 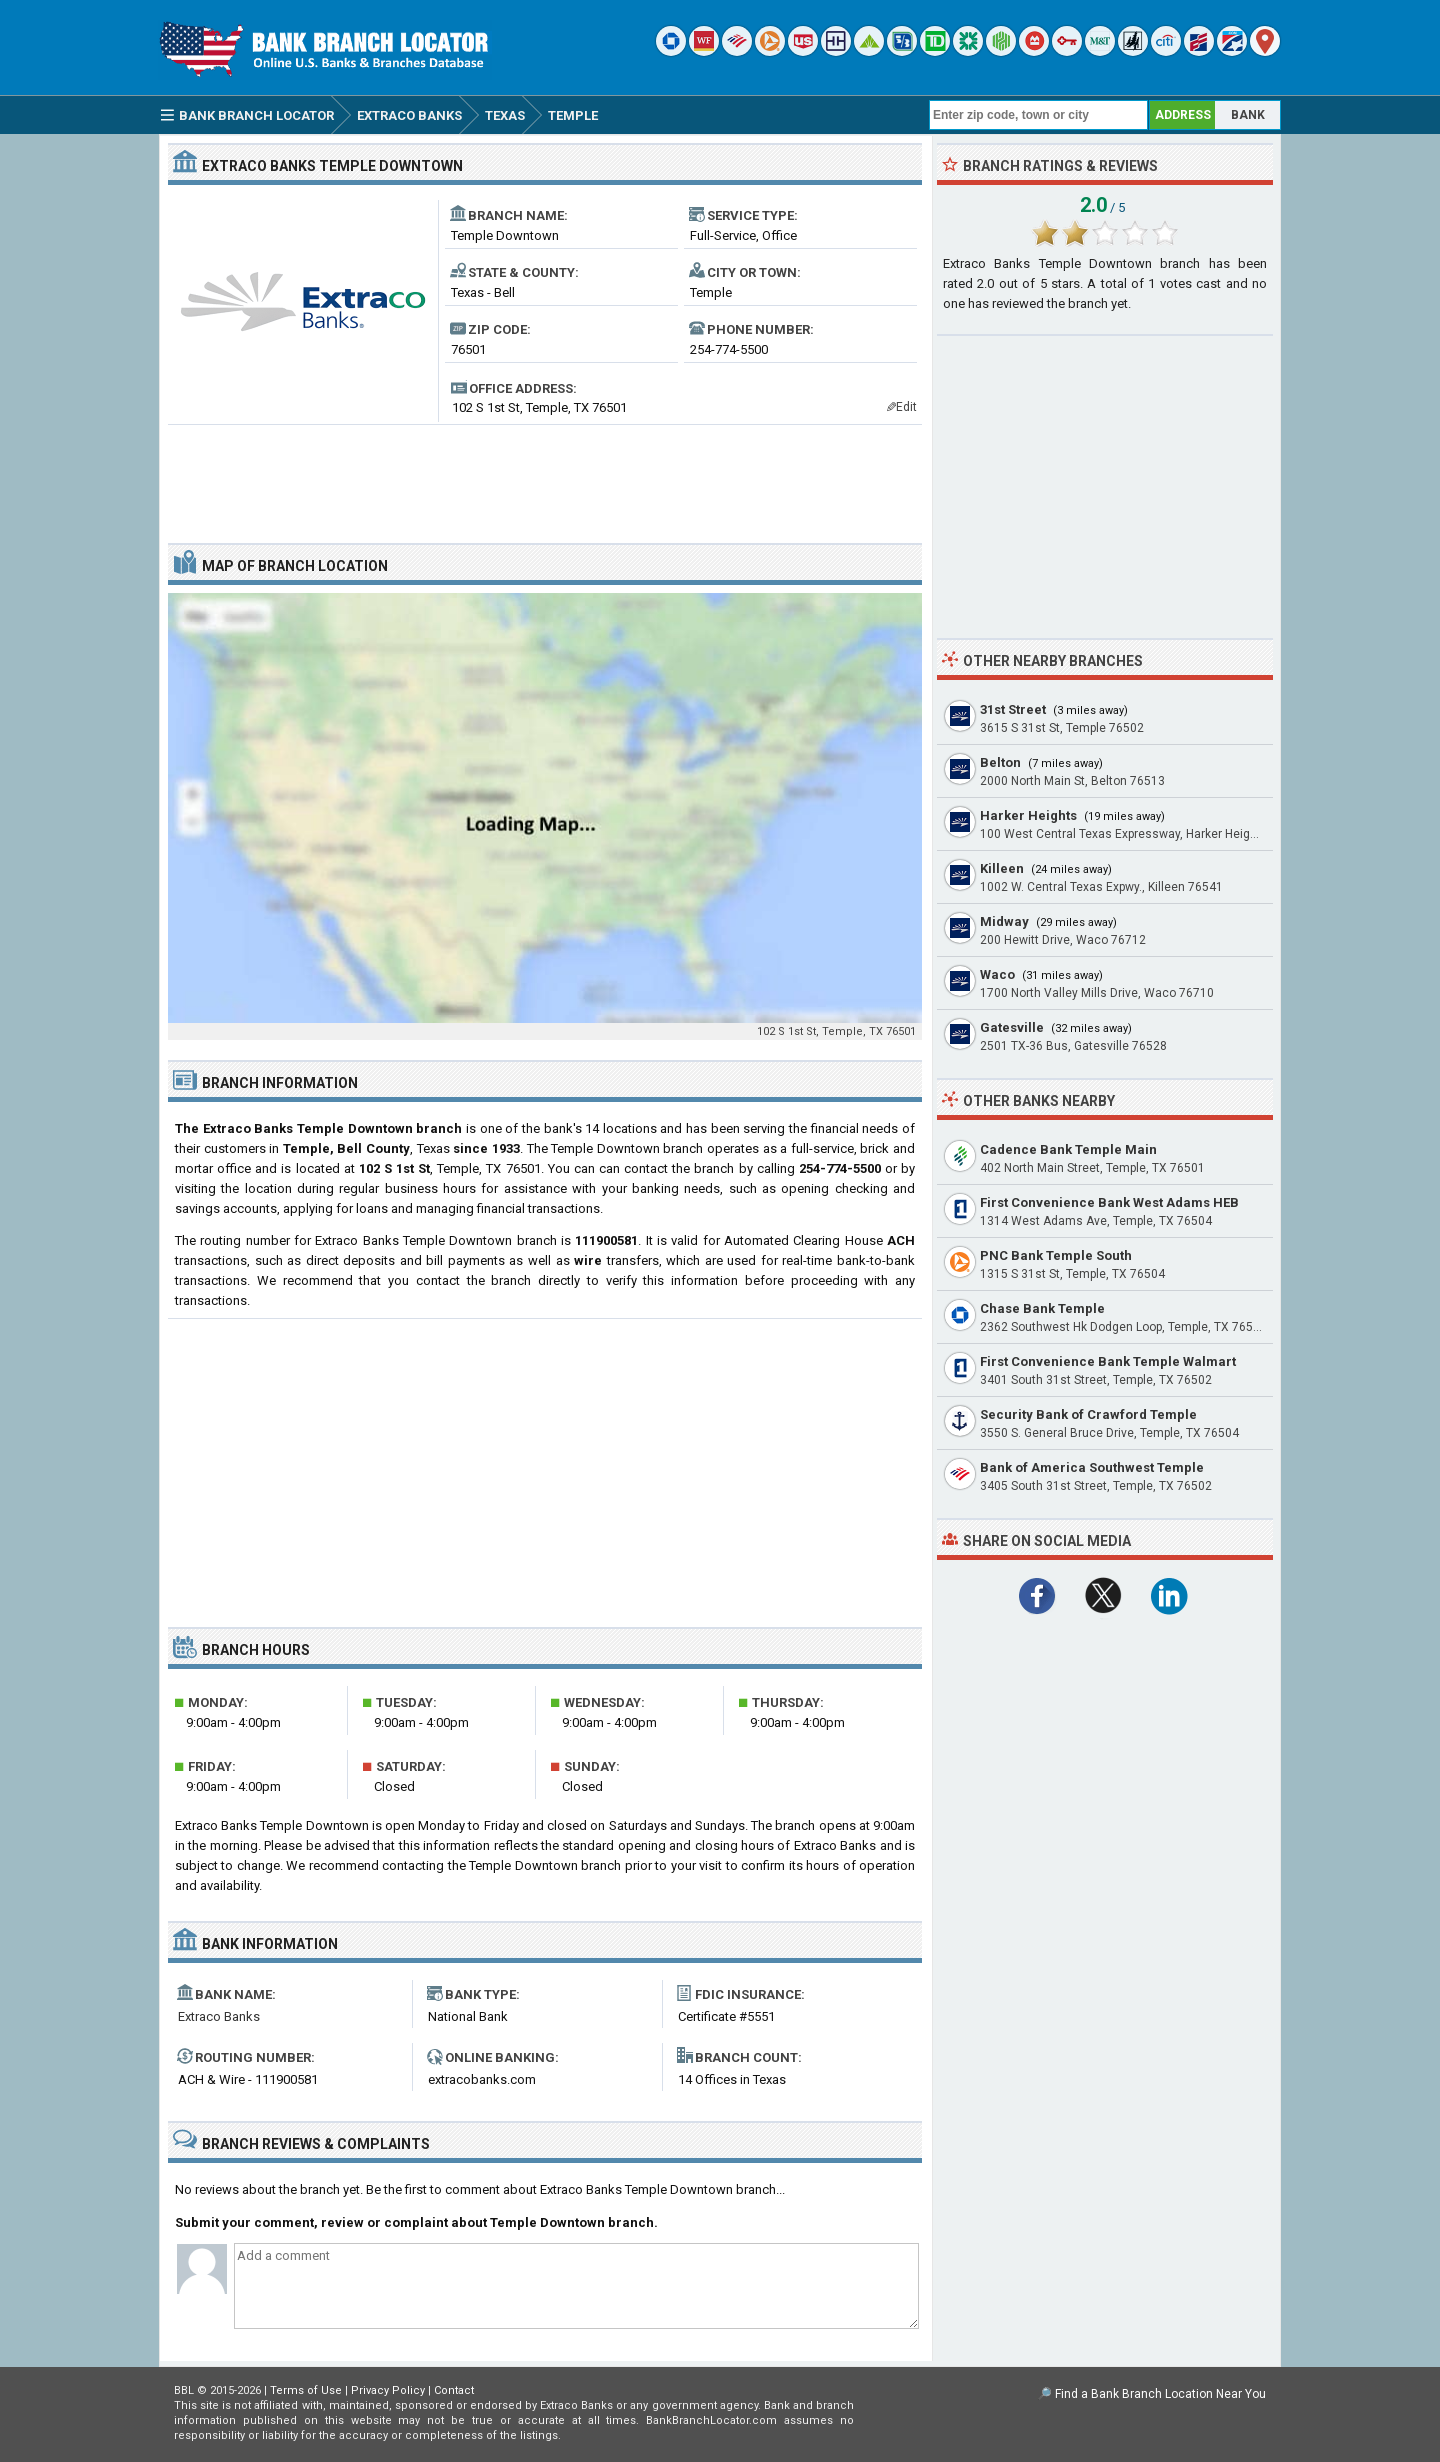 What do you see at coordinates (1088, 1414) in the screenshot?
I see `Security Bank of Crawford Temple` at bounding box center [1088, 1414].